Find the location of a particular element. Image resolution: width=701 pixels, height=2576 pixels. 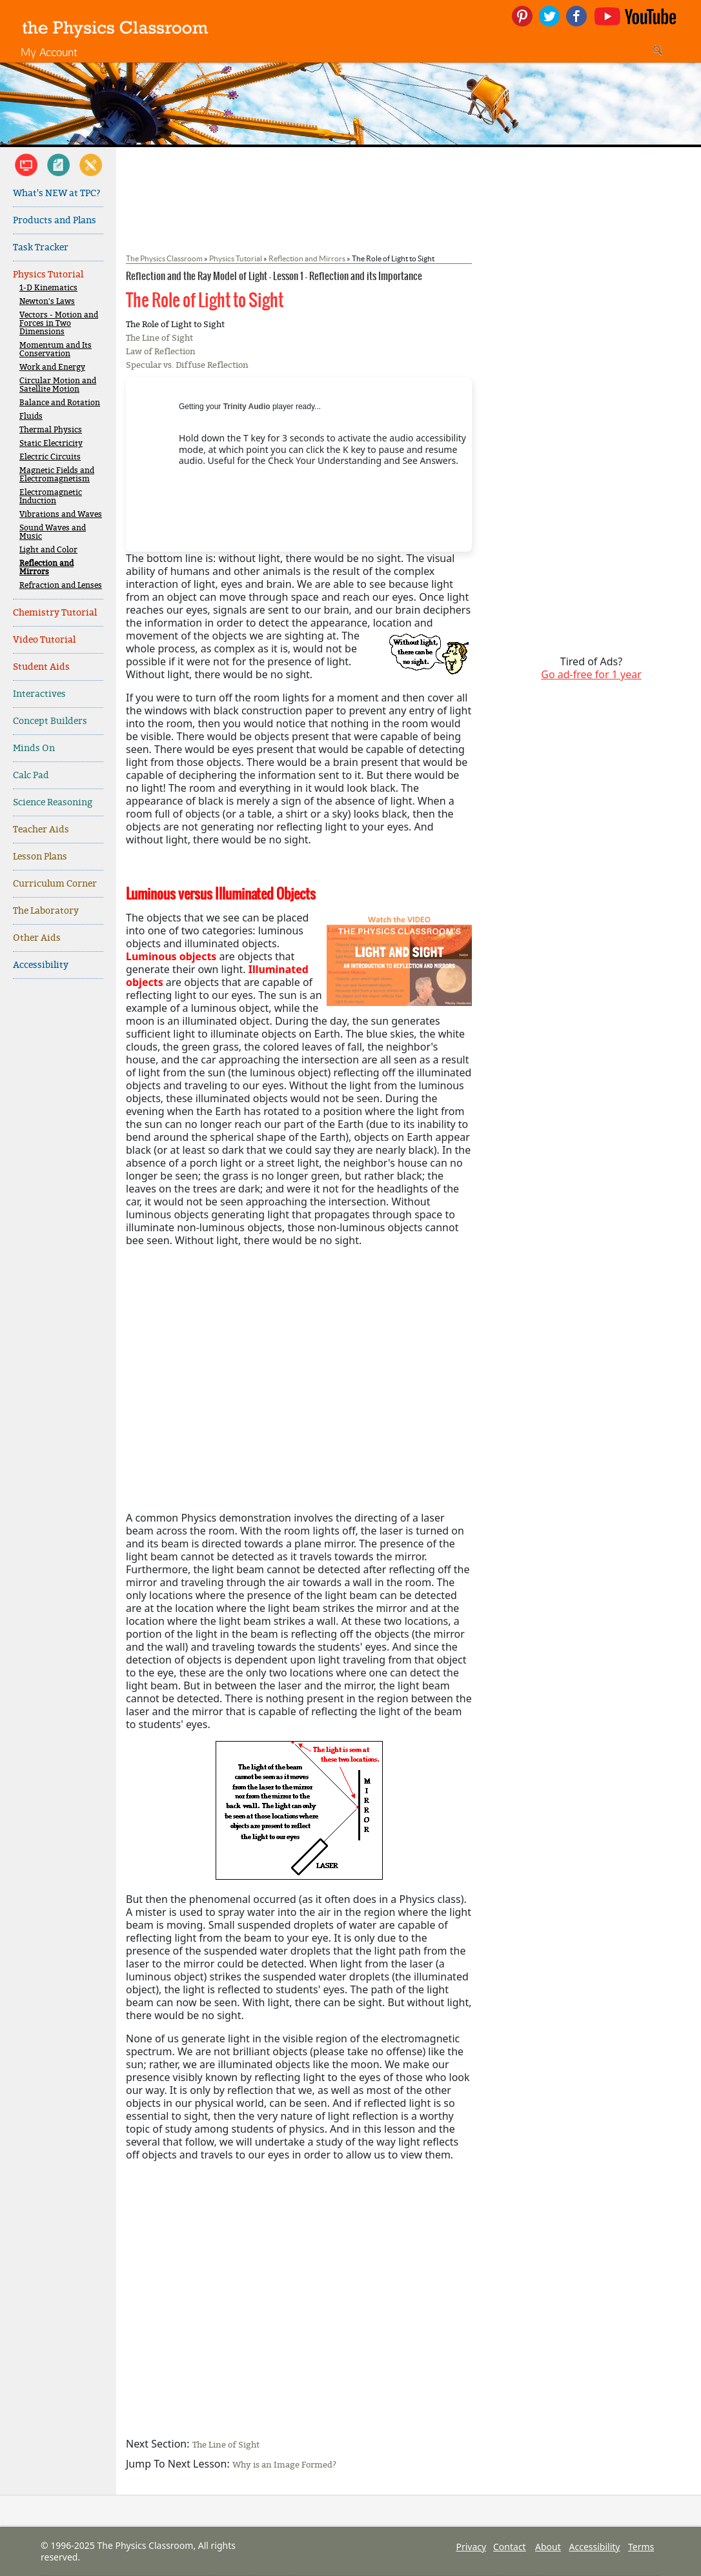

Refraction and Lenses is located at coordinates (60, 585).